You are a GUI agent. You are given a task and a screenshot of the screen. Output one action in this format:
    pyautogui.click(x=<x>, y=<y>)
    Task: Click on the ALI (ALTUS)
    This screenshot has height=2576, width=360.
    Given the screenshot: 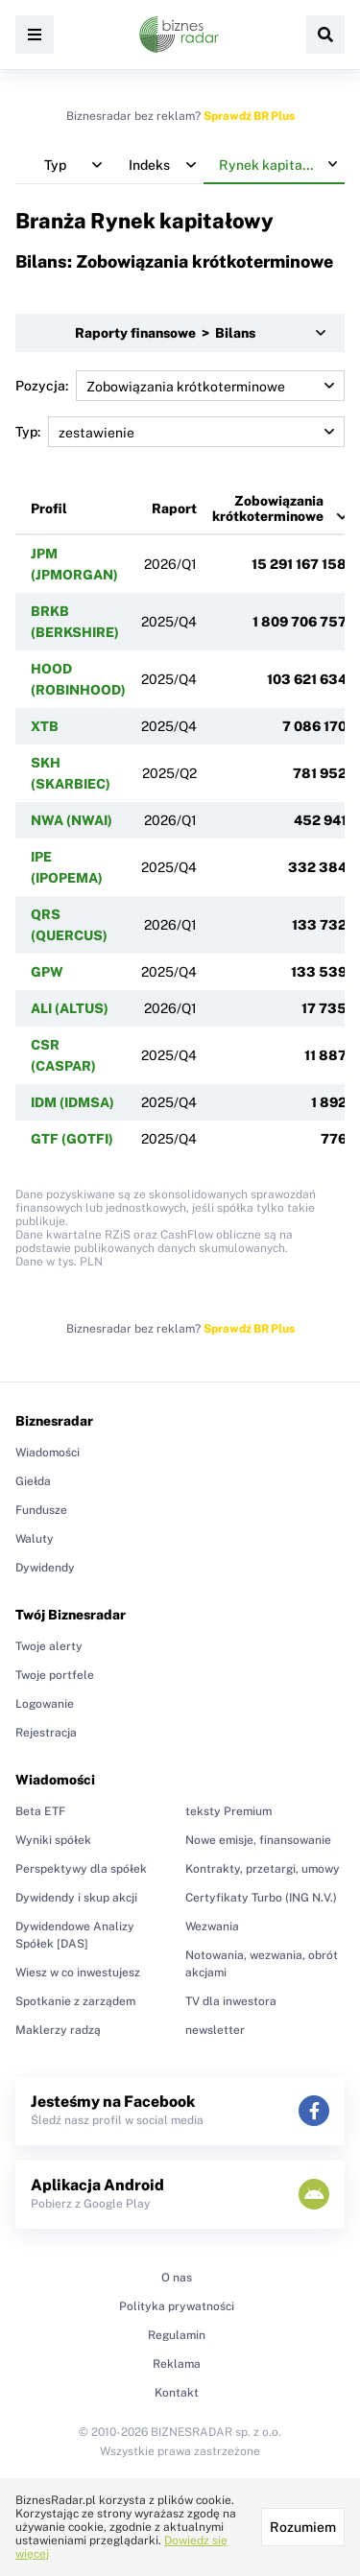 What is the action you would take?
    pyautogui.click(x=69, y=1008)
    